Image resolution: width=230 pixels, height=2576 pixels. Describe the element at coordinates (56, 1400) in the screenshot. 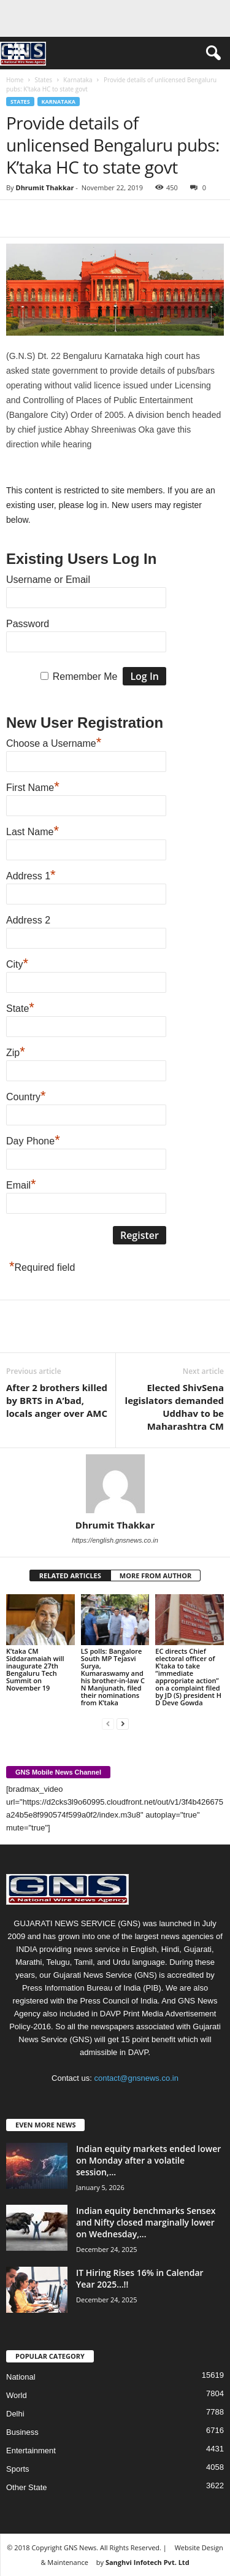

I see `After 2 brothers killed by BRTS in A’bad, locals anger over AMC` at that location.